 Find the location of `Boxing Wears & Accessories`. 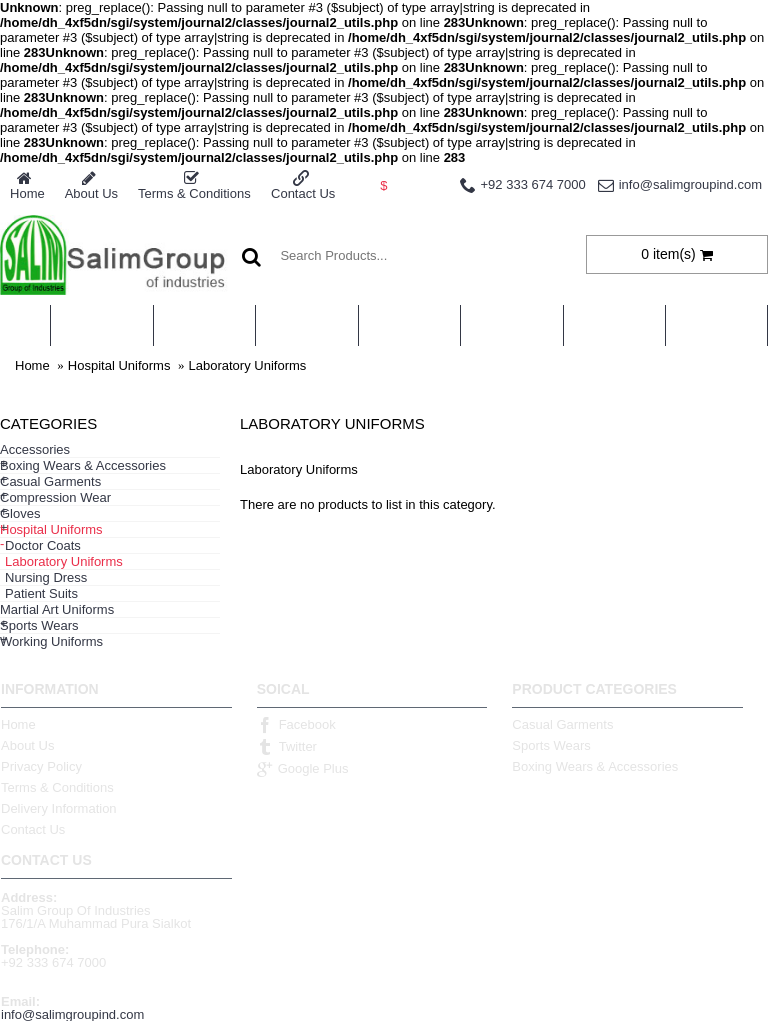

Boxing Wears & Accessories is located at coordinates (595, 766).